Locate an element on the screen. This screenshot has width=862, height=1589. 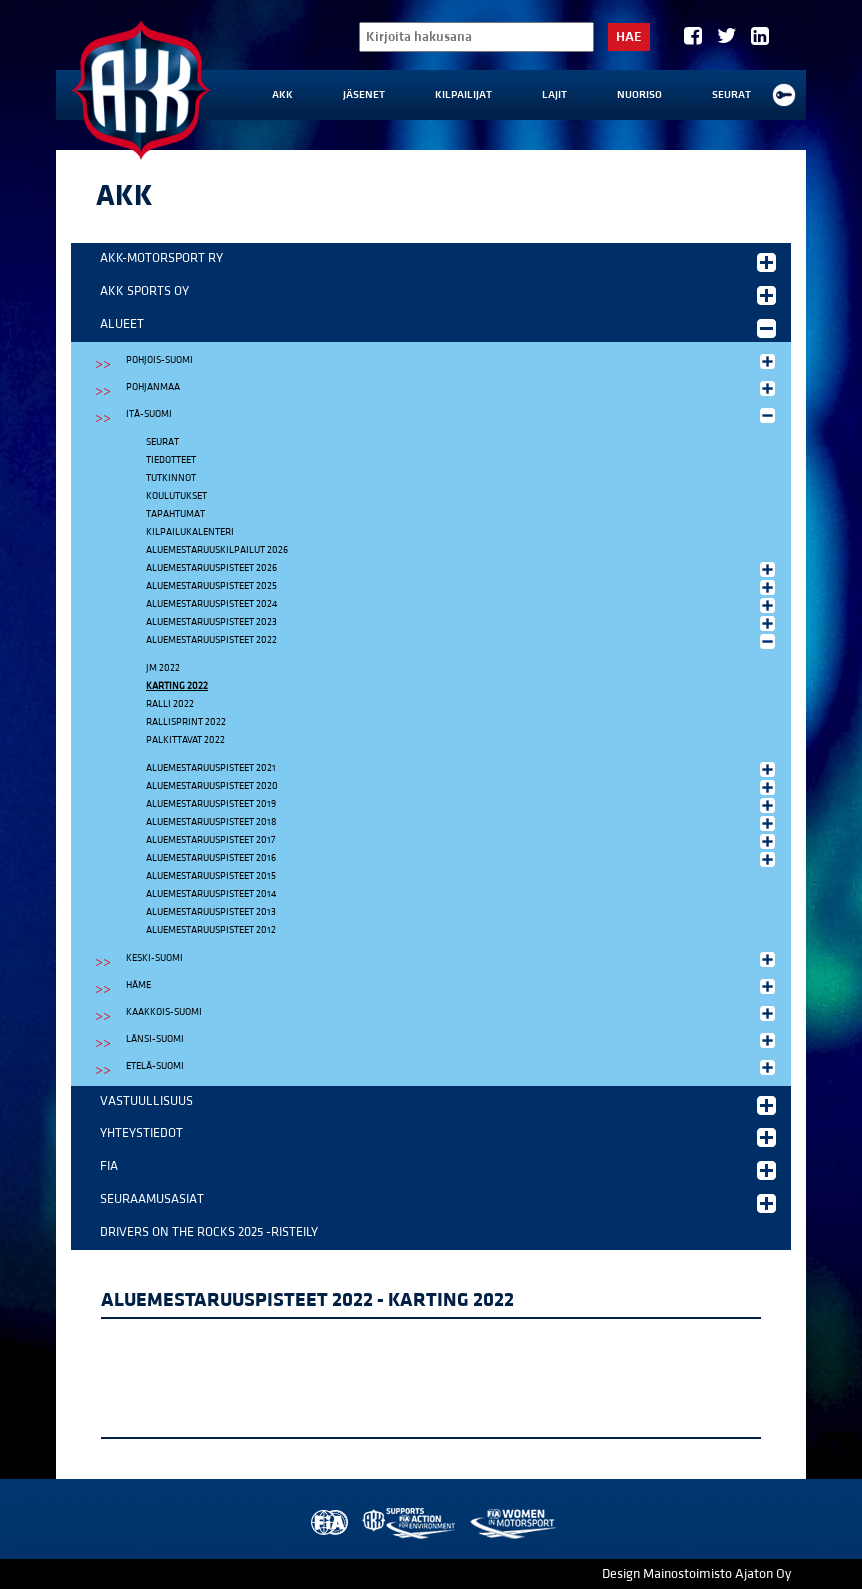
Aluemestaruuspisteet 2025 is located at coordinates (462, 587).